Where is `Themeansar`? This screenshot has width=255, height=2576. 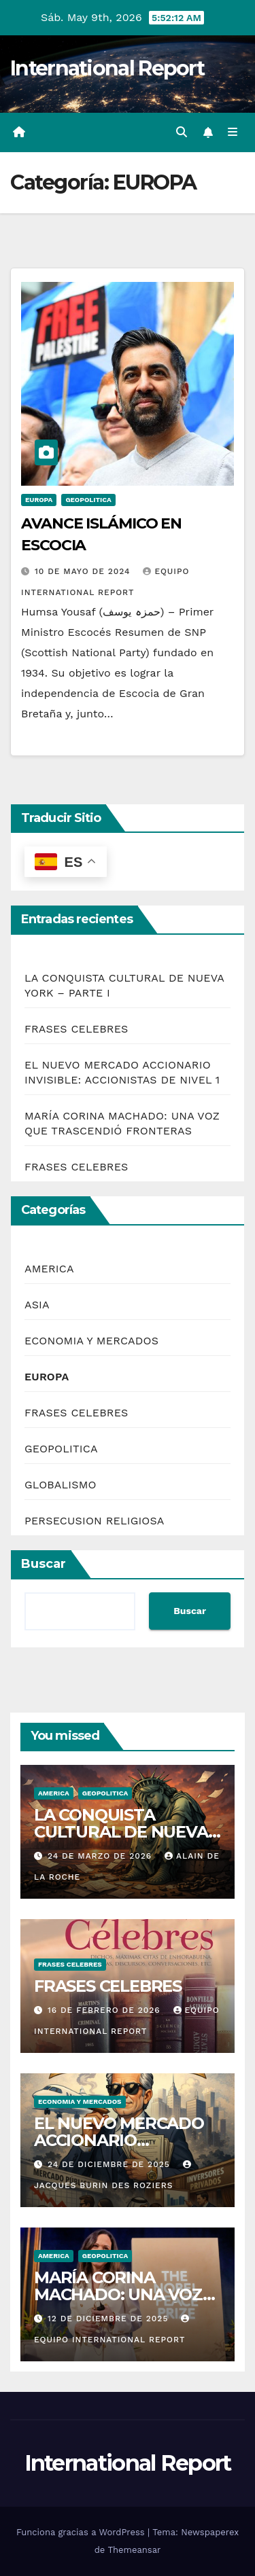 Themeansar is located at coordinates (133, 2550).